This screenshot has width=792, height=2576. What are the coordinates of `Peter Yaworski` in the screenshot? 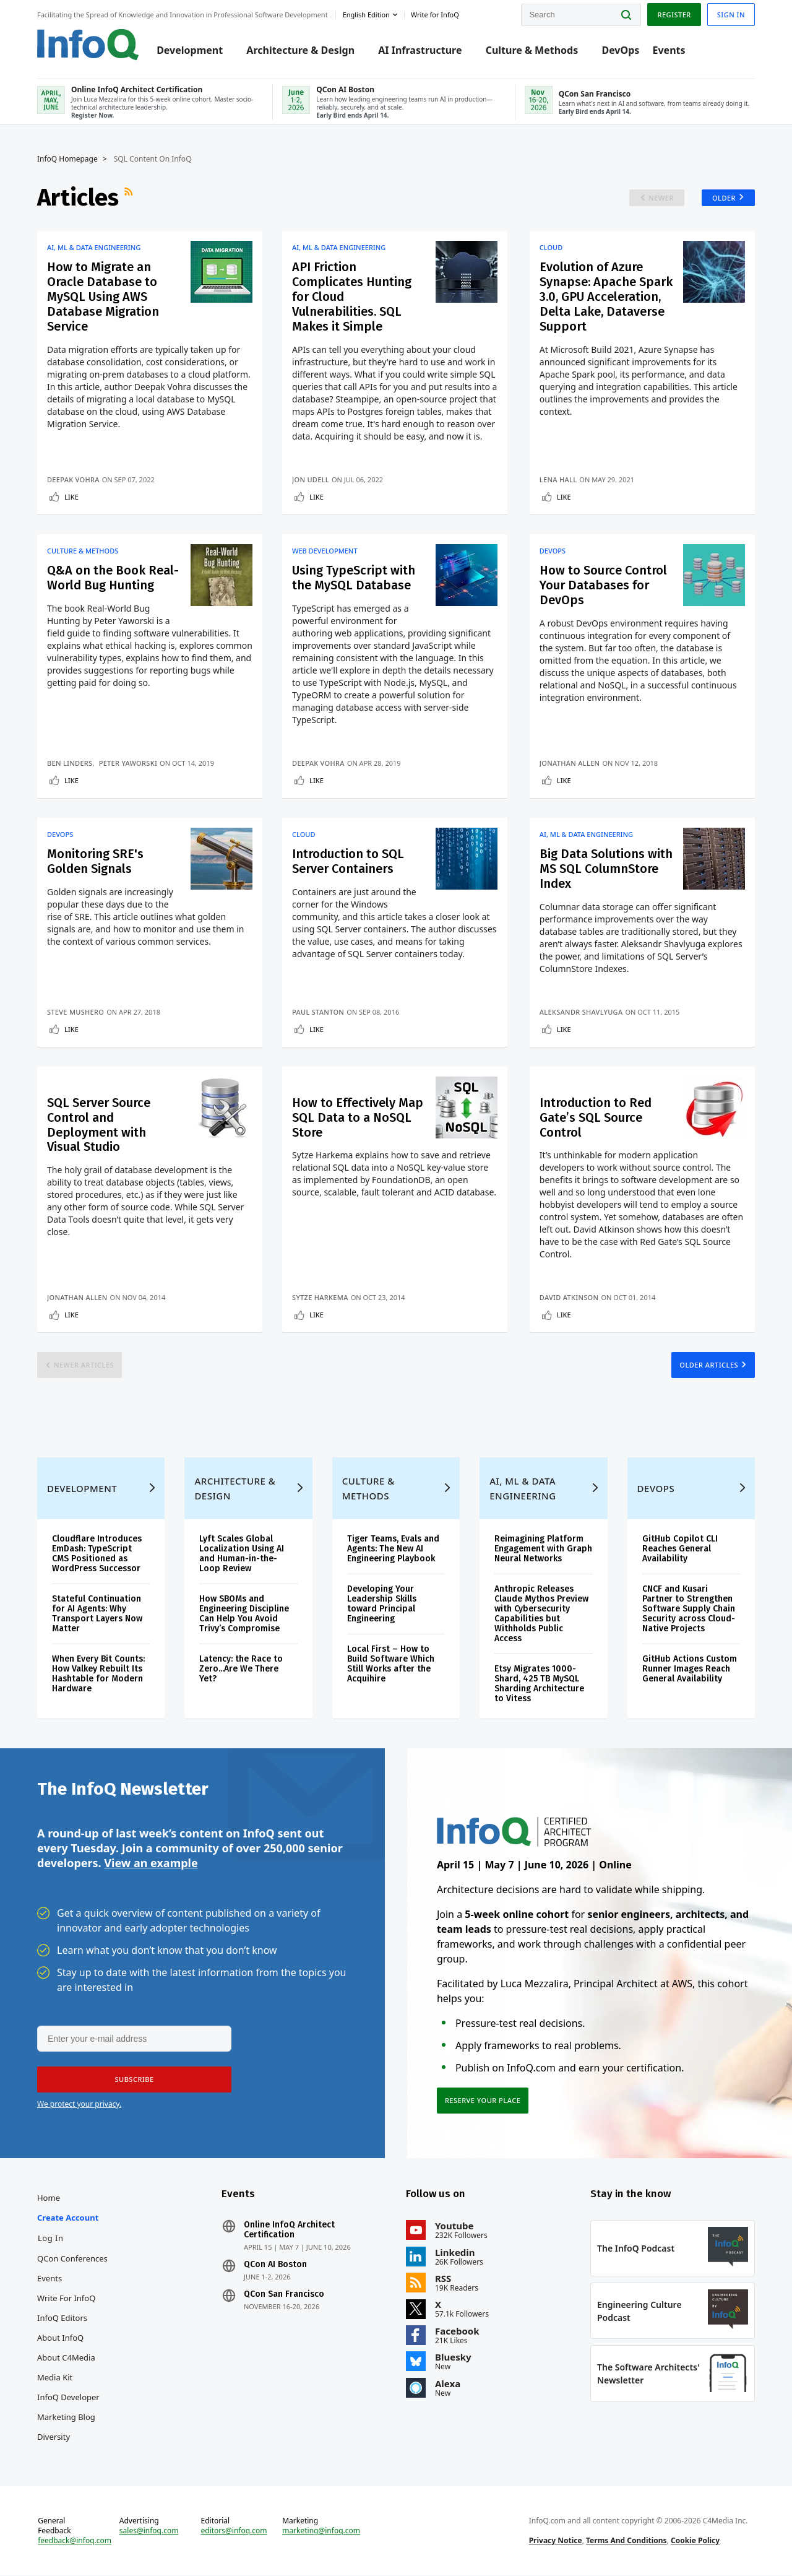 It's located at (128, 763).